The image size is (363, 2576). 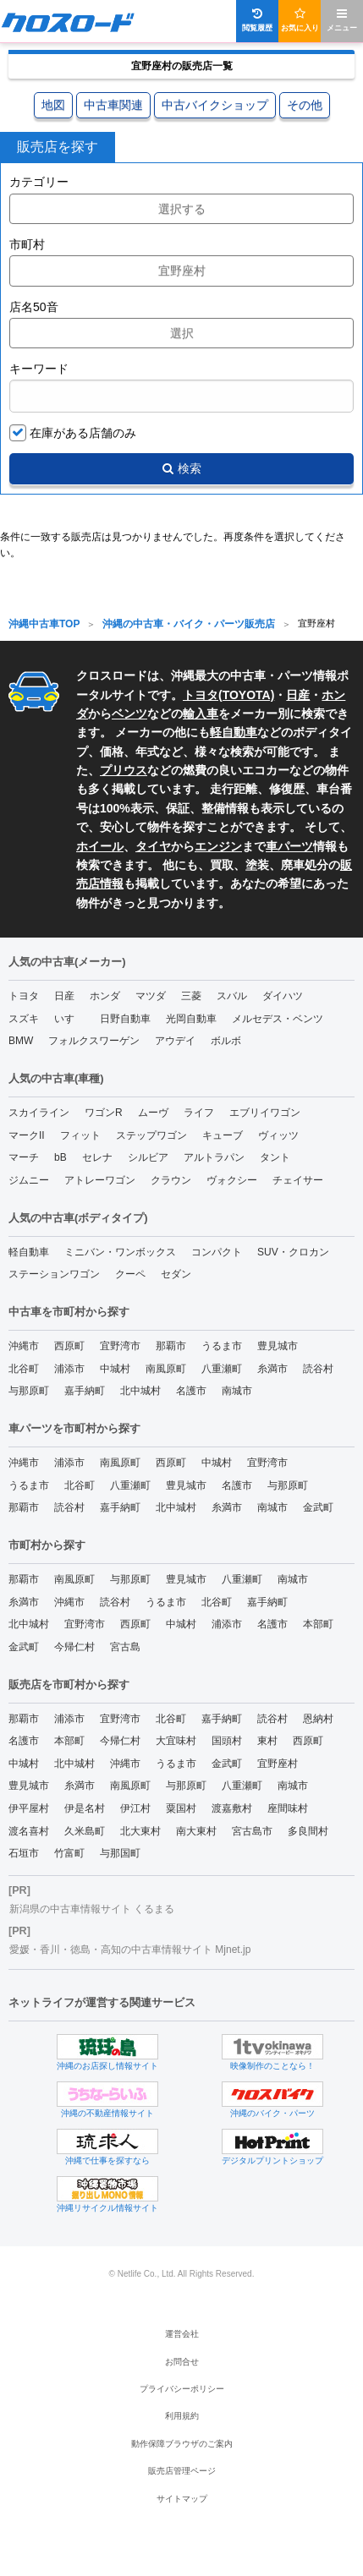 I want to click on 宜野湾市, so click(x=120, y=1346).